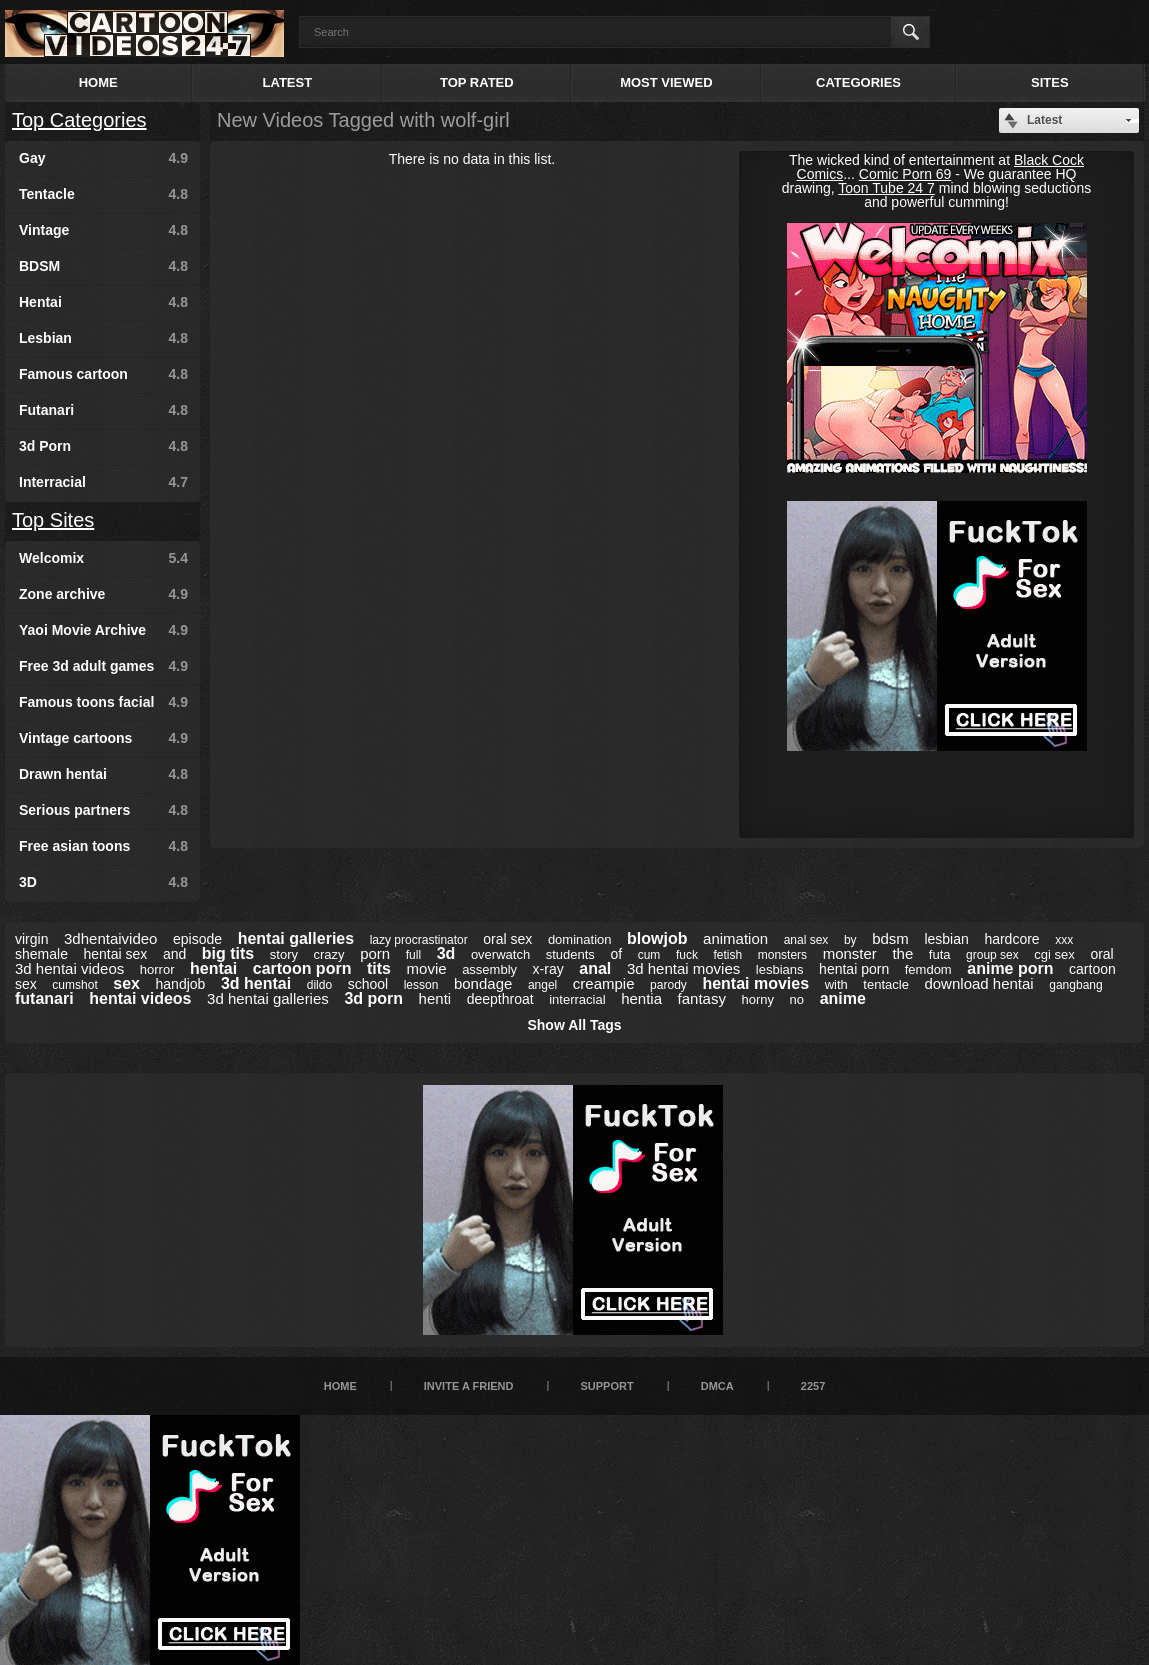 The image size is (1149, 1665). Describe the element at coordinates (103, 702) in the screenshot. I see `Famous toons facial` at that location.